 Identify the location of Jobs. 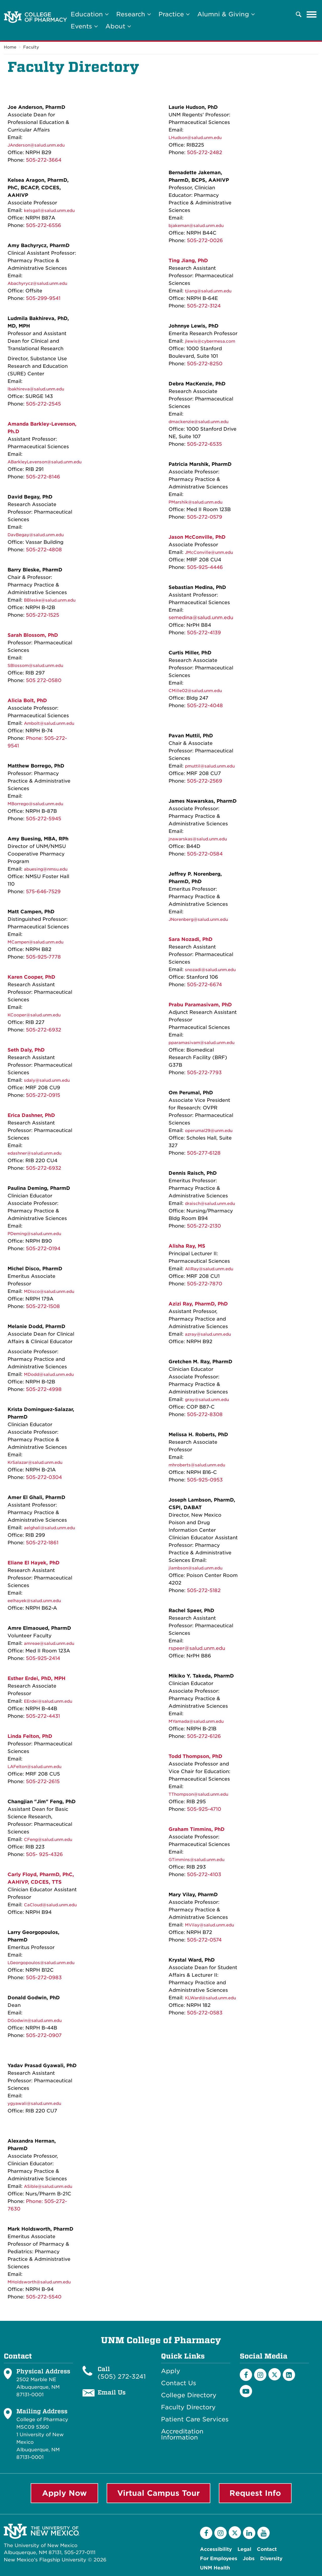
(249, 2558).